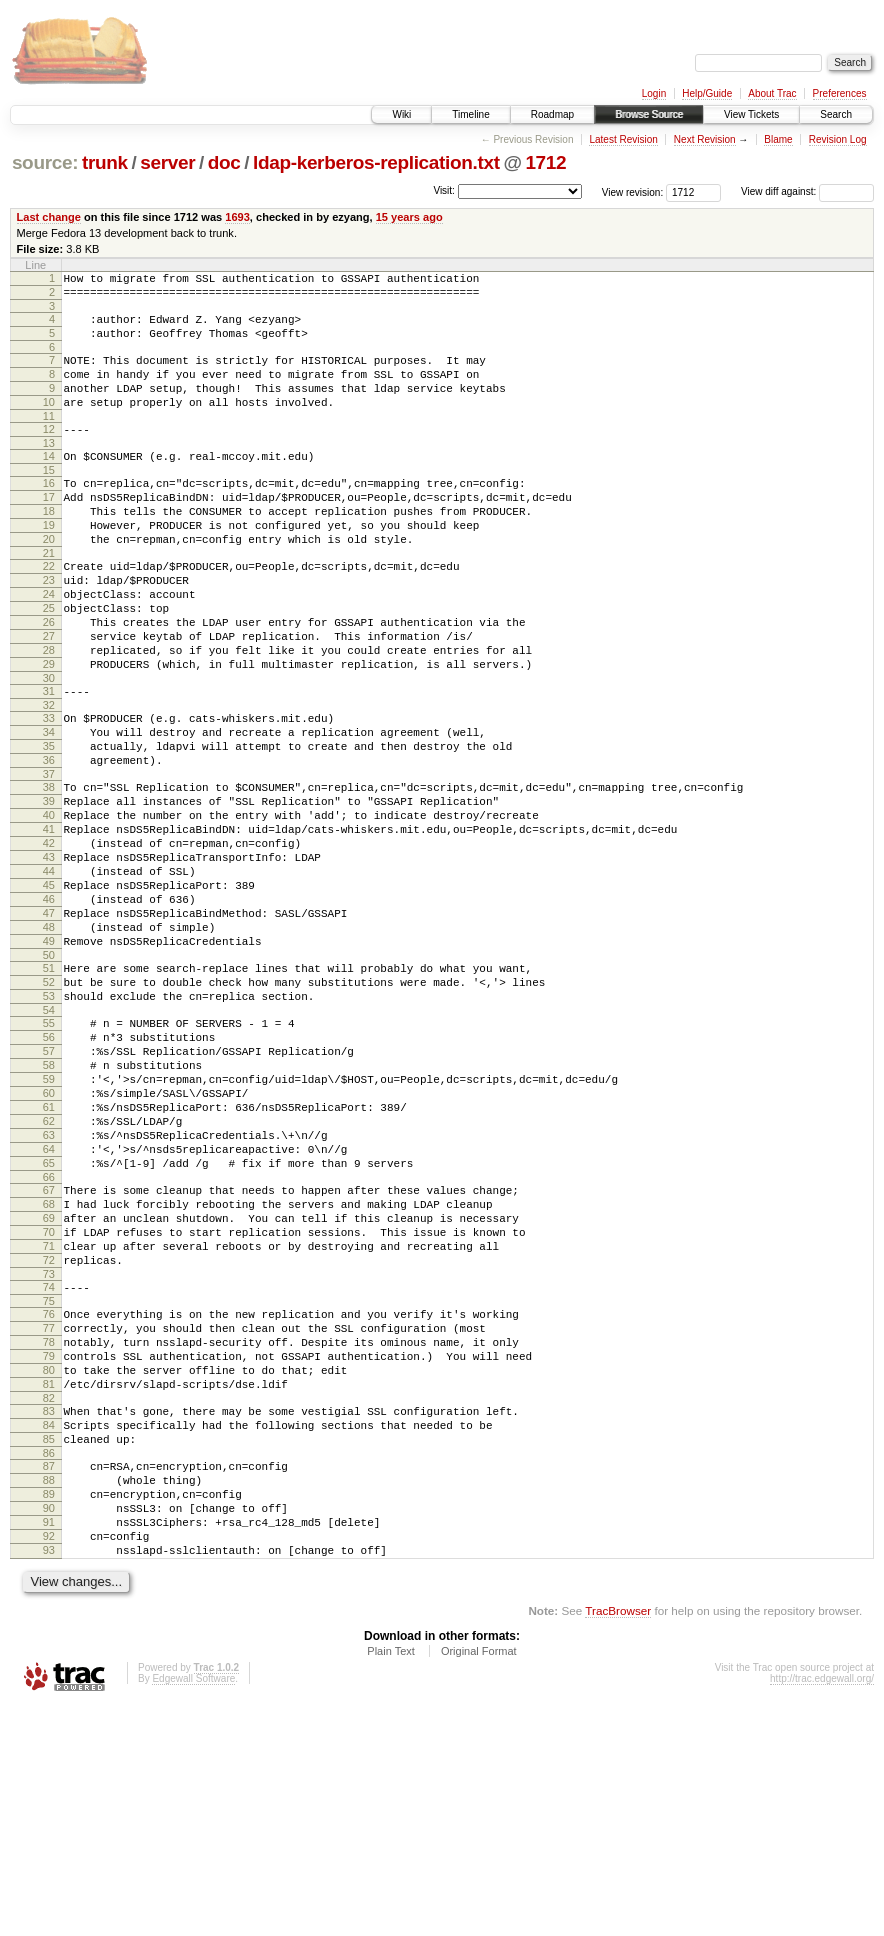  What do you see at coordinates (49, 939) in the screenshot?
I see `42` at bounding box center [49, 939].